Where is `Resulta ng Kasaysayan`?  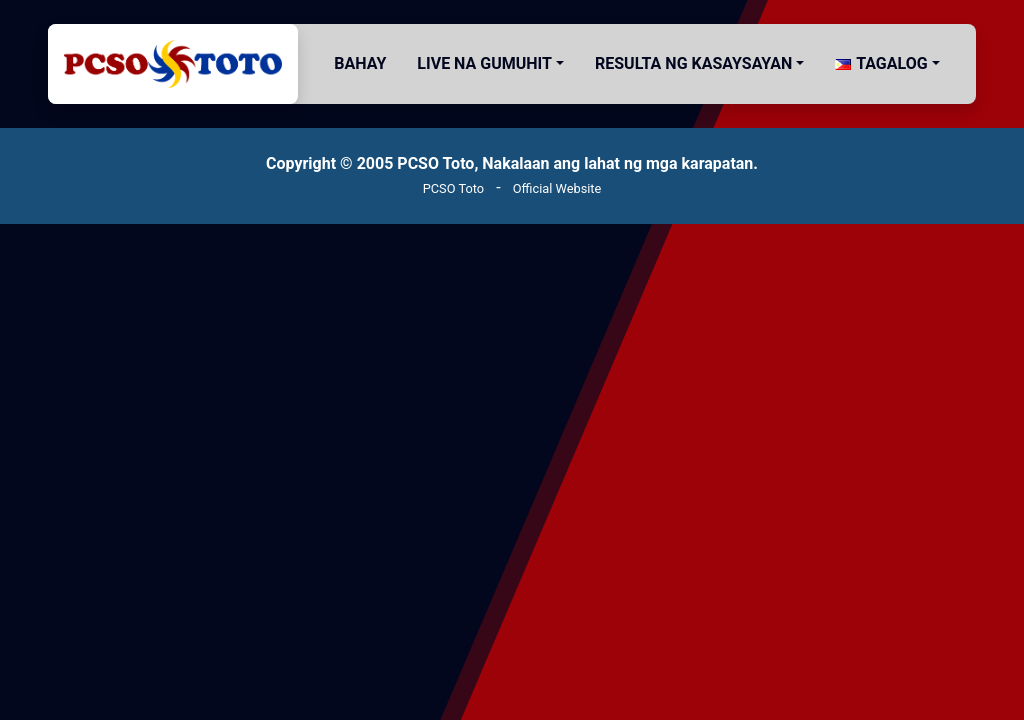
Resulta ng Kasaysayan is located at coordinates (693, 63).